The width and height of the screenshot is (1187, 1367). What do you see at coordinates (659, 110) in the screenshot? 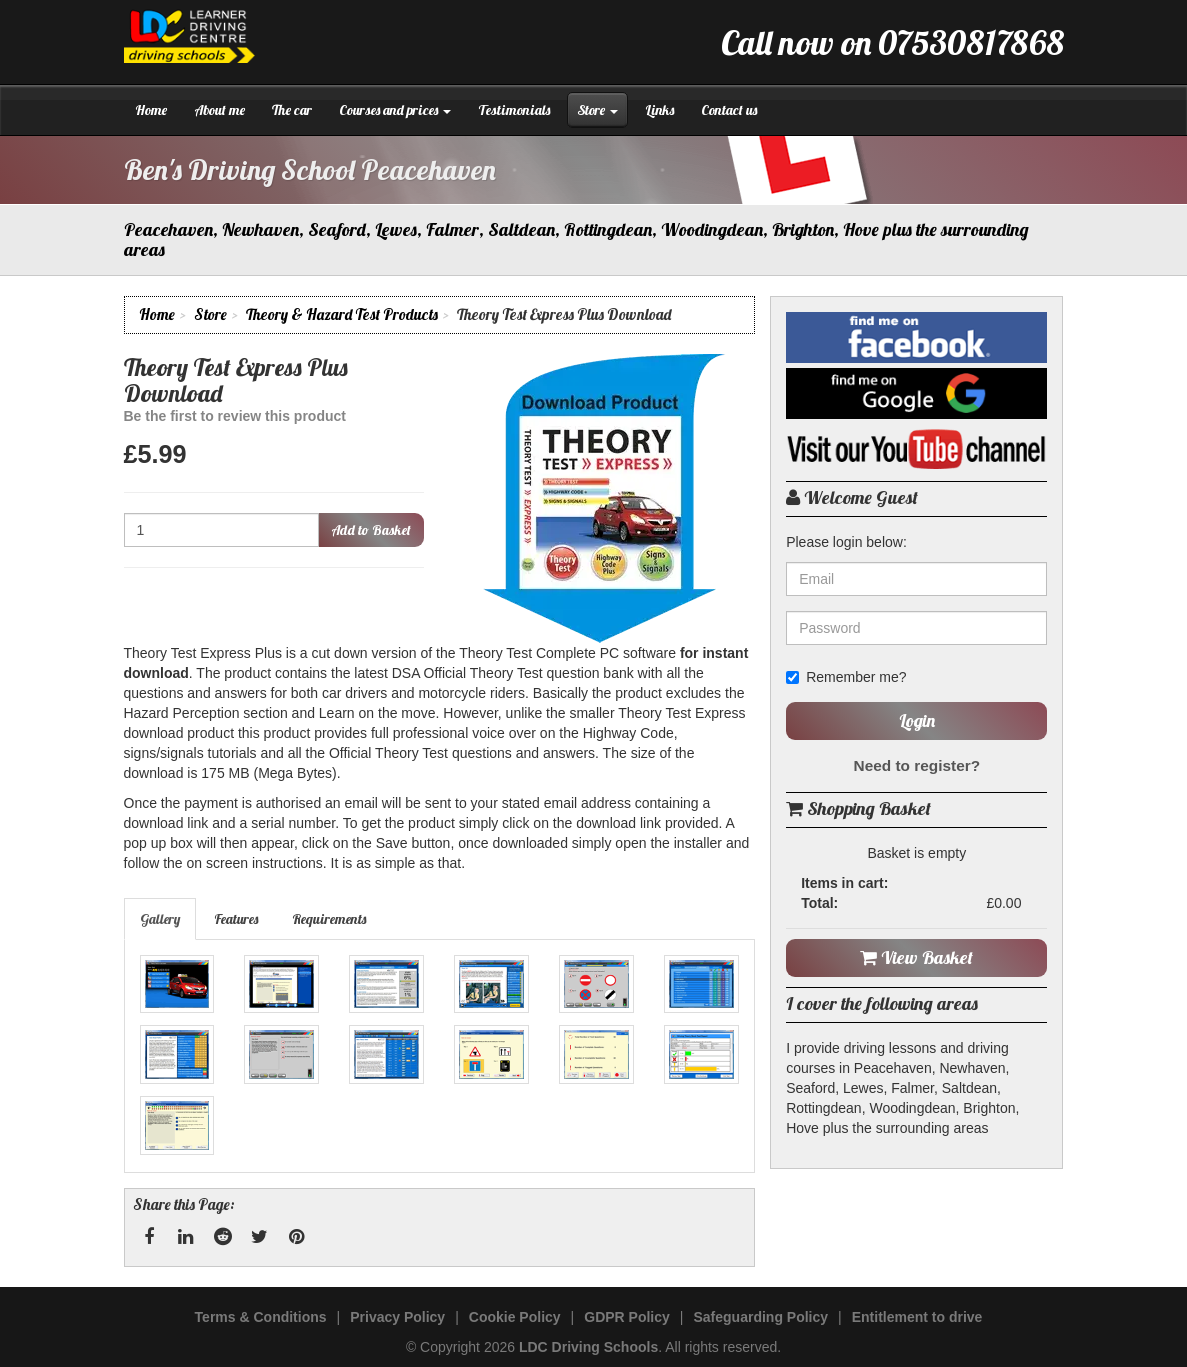
I see `Links` at bounding box center [659, 110].